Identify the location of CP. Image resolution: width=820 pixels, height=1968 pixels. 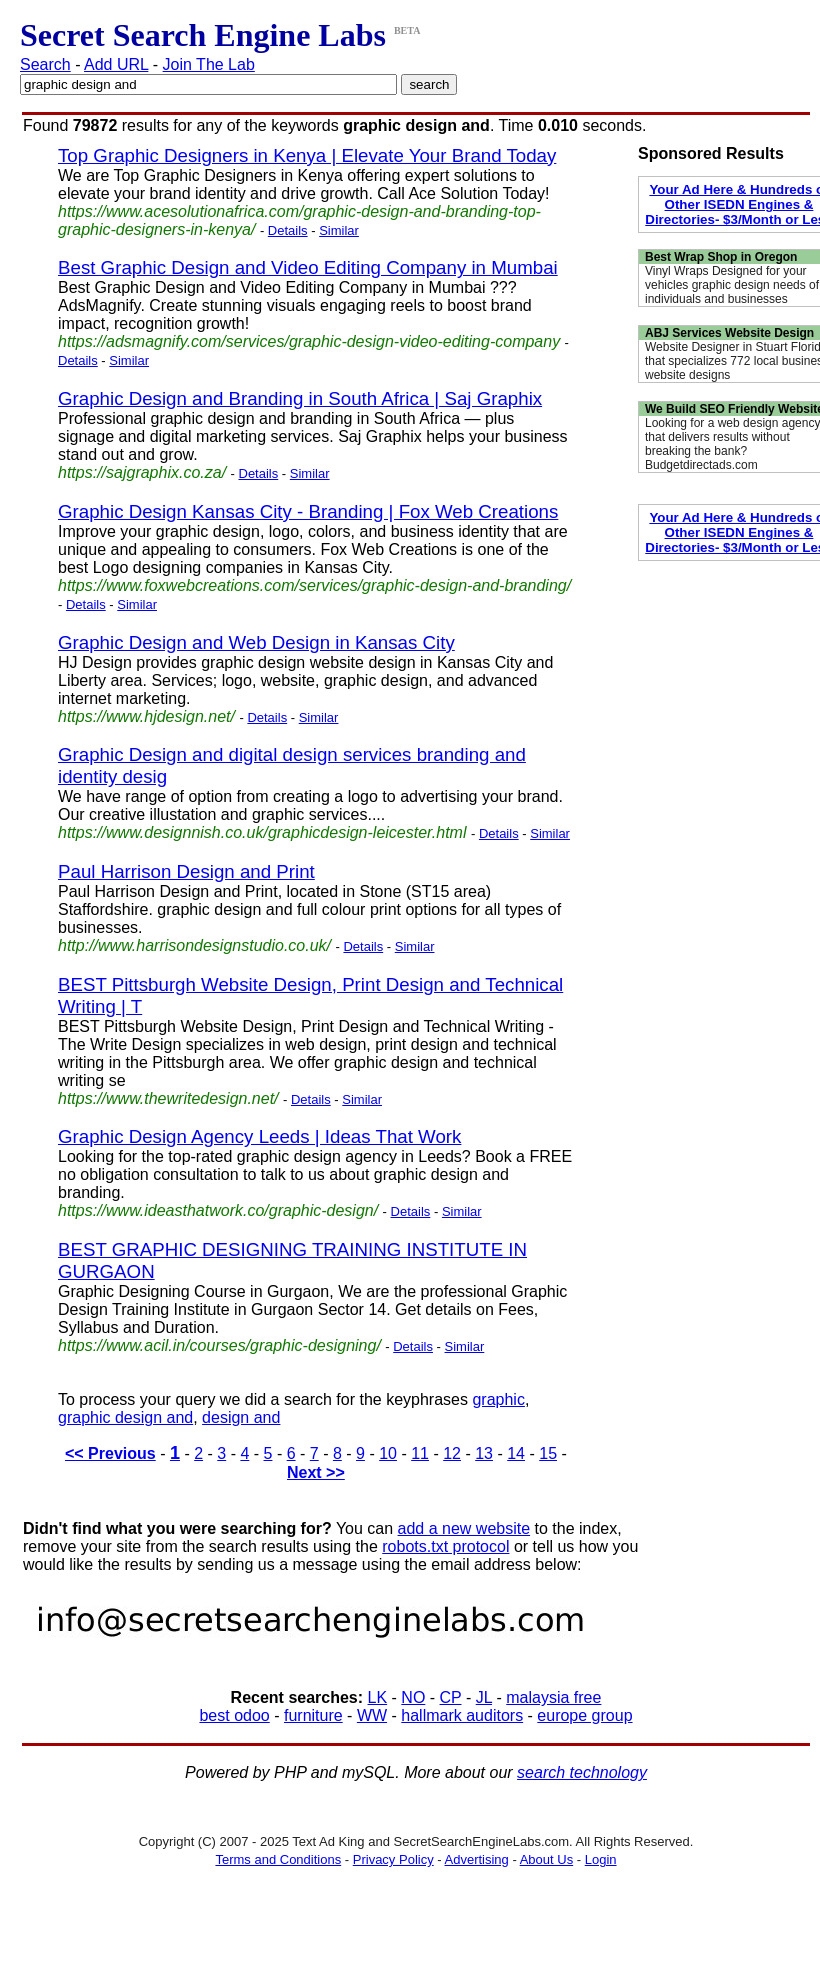
(451, 1697).